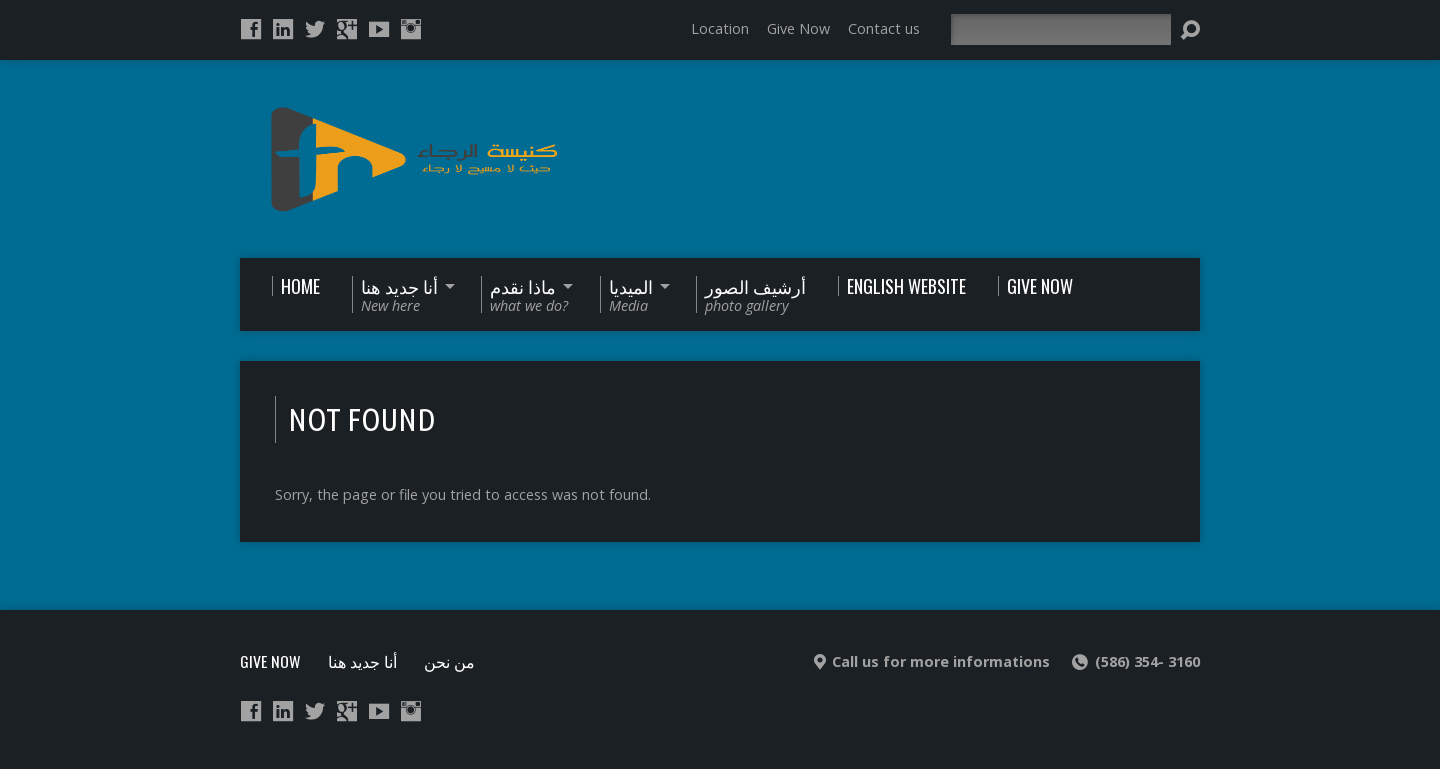  I want to click on Contact us, so click(884, 28).